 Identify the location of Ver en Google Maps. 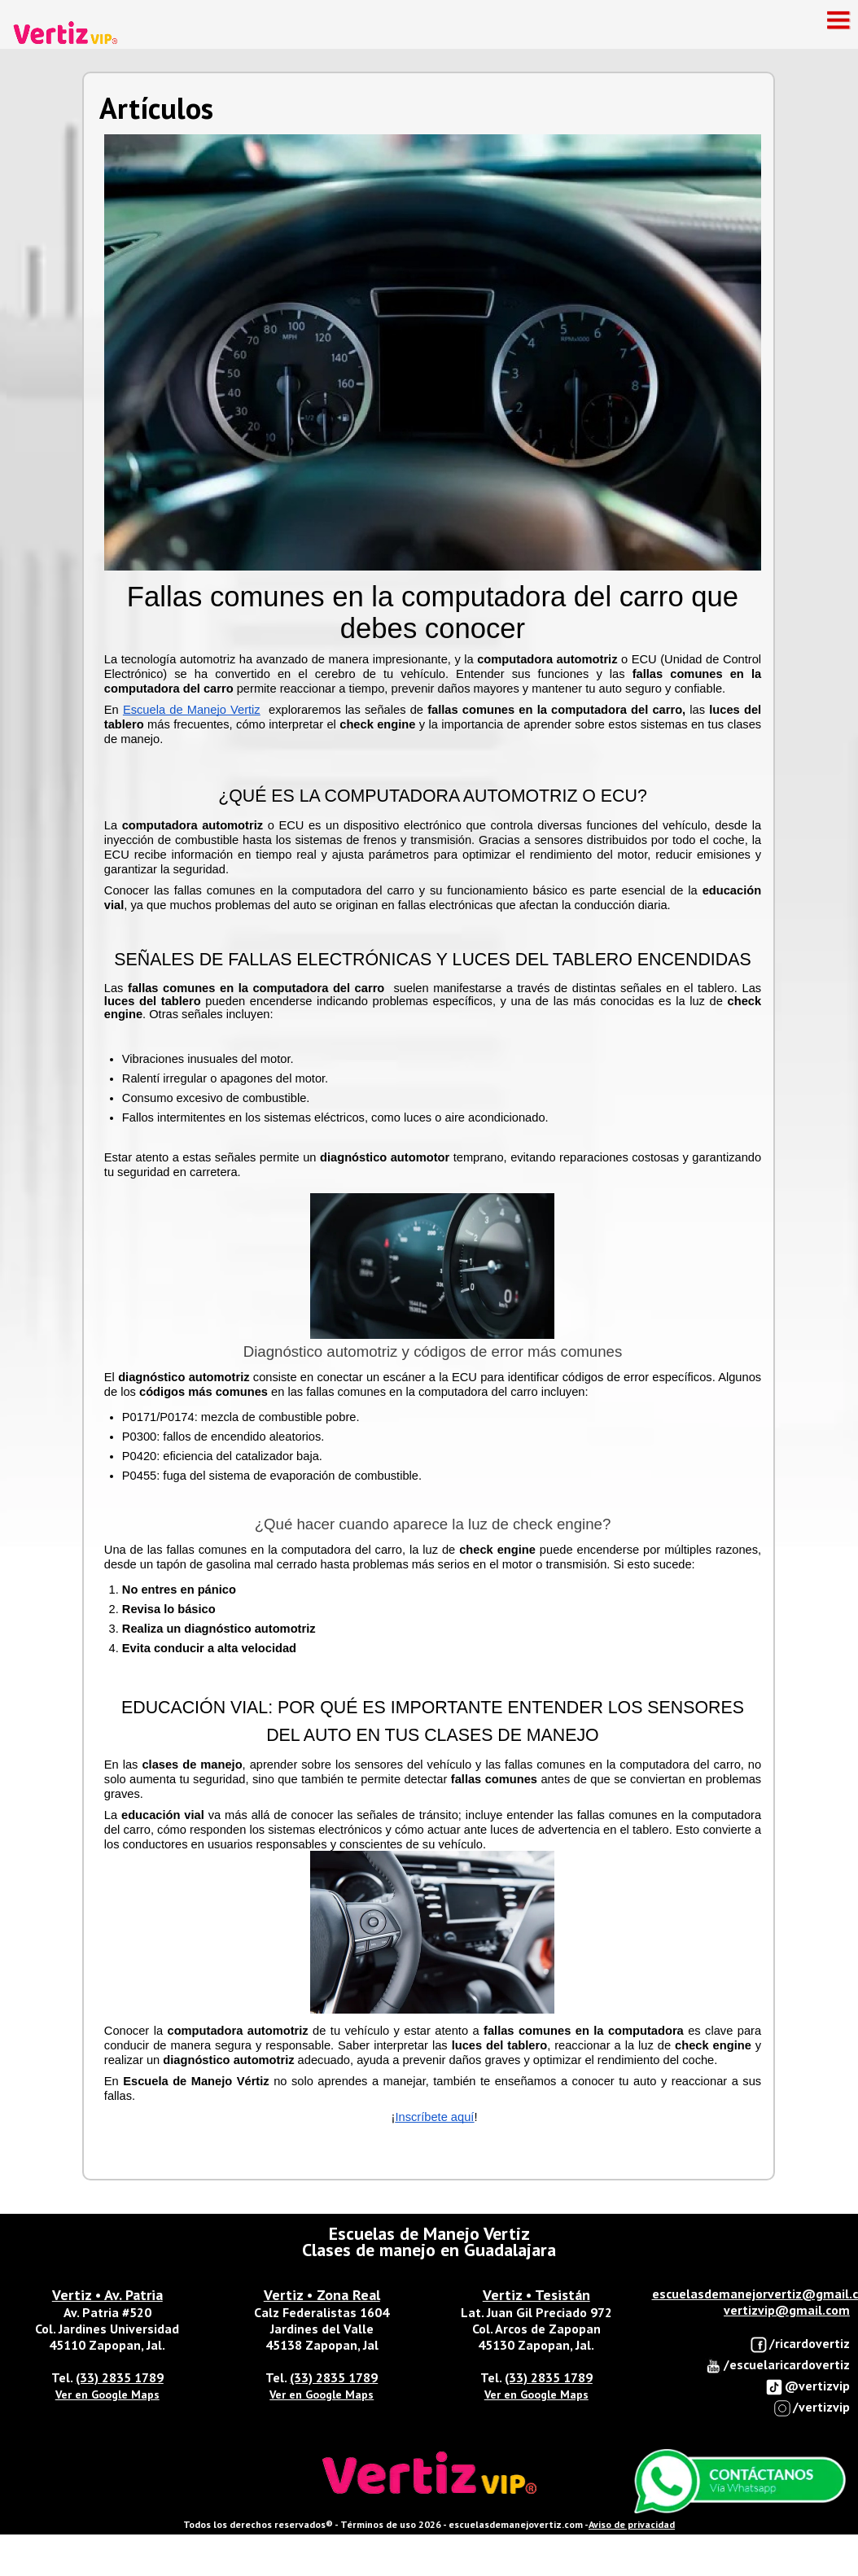
(107, 2394).